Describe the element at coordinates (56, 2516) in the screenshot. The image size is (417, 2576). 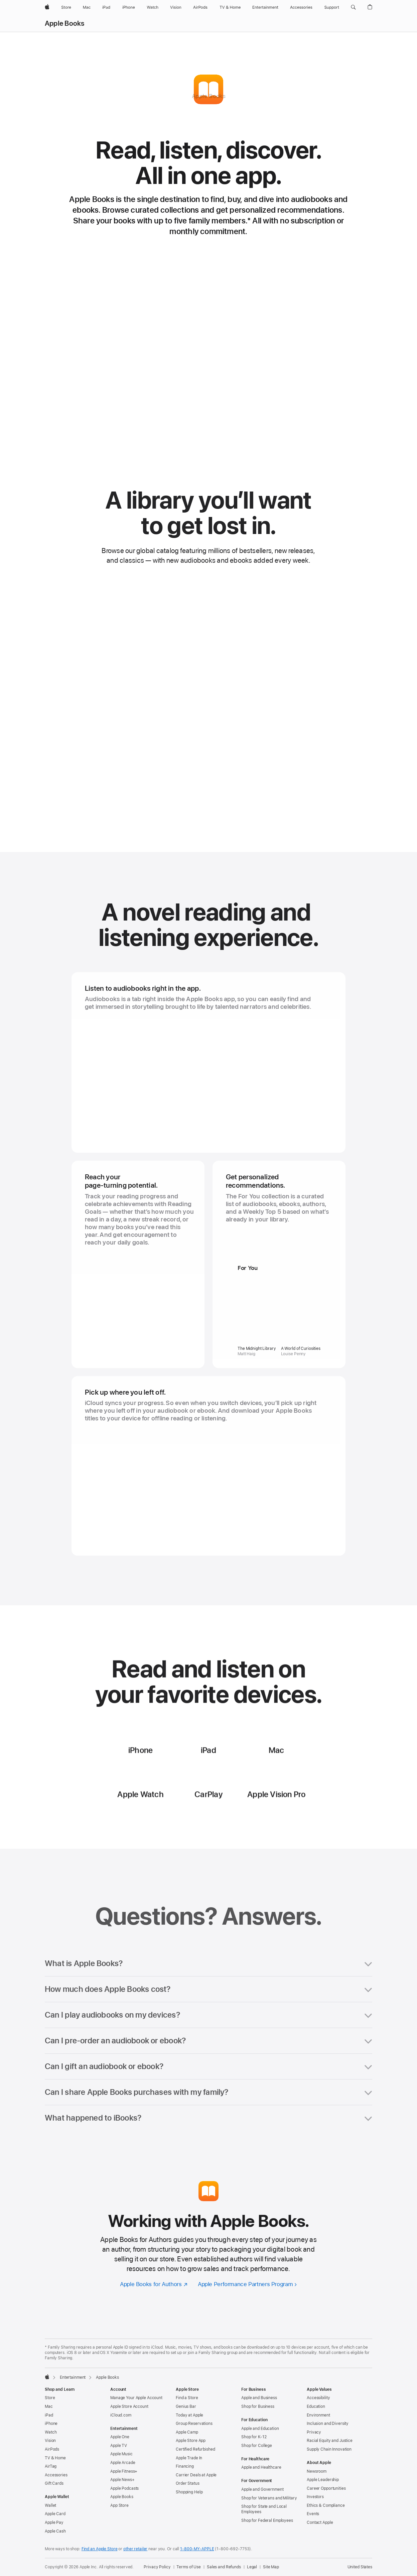
I see `Accessories` at that location.